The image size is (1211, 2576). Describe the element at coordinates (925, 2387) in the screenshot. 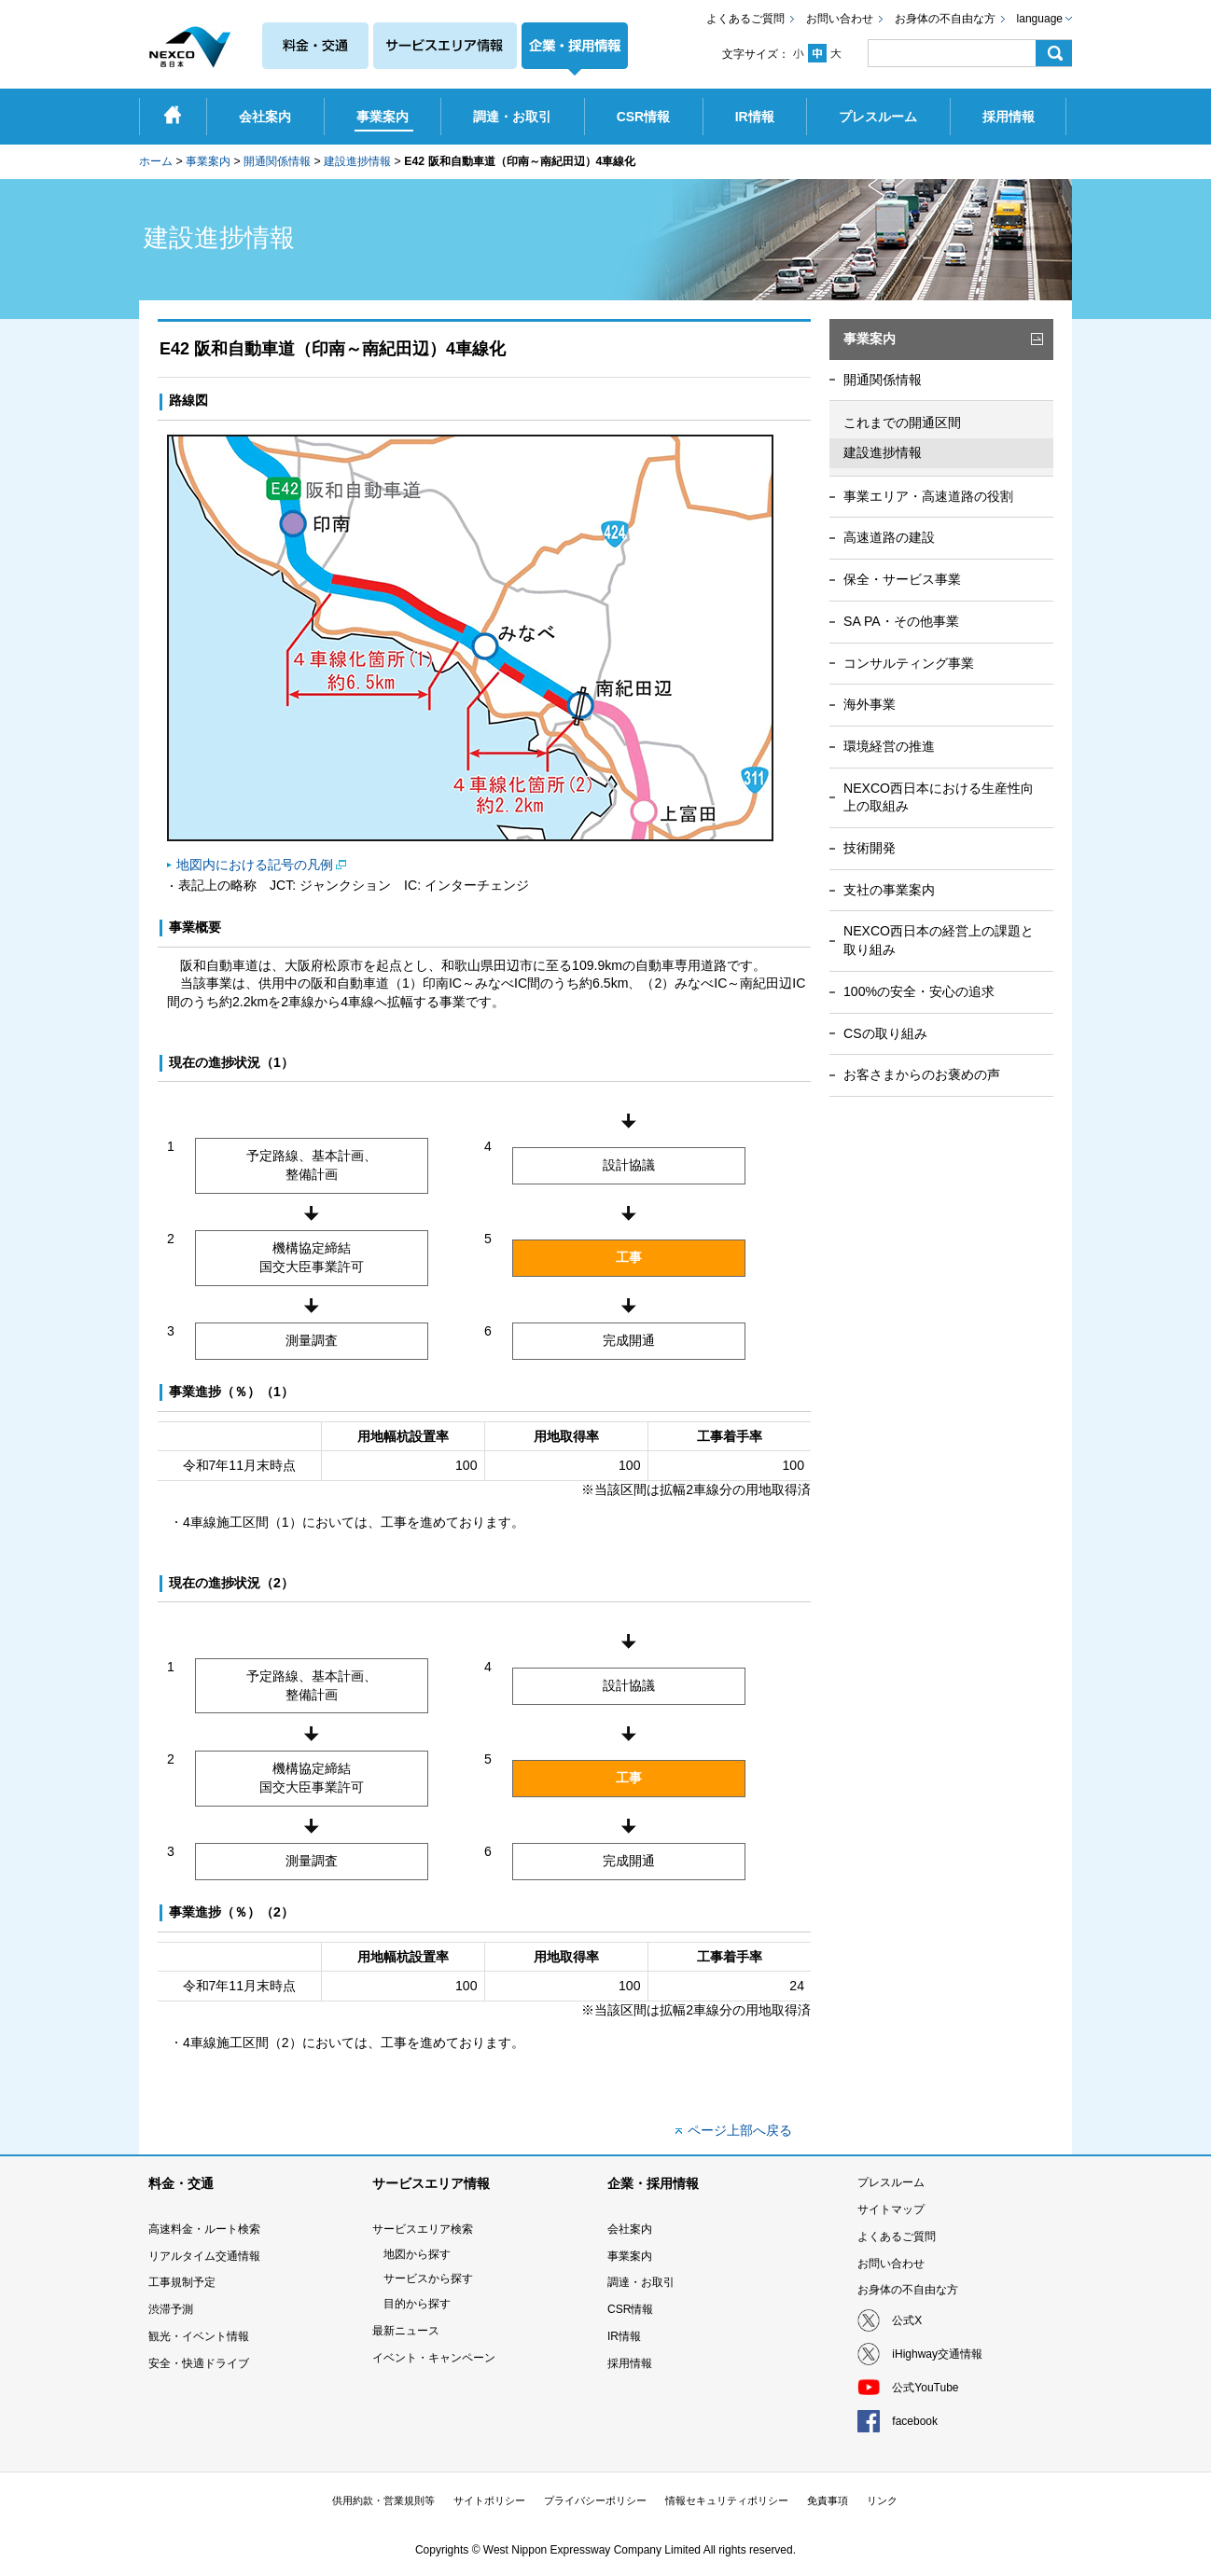

I see `公式YouTube` at that location.